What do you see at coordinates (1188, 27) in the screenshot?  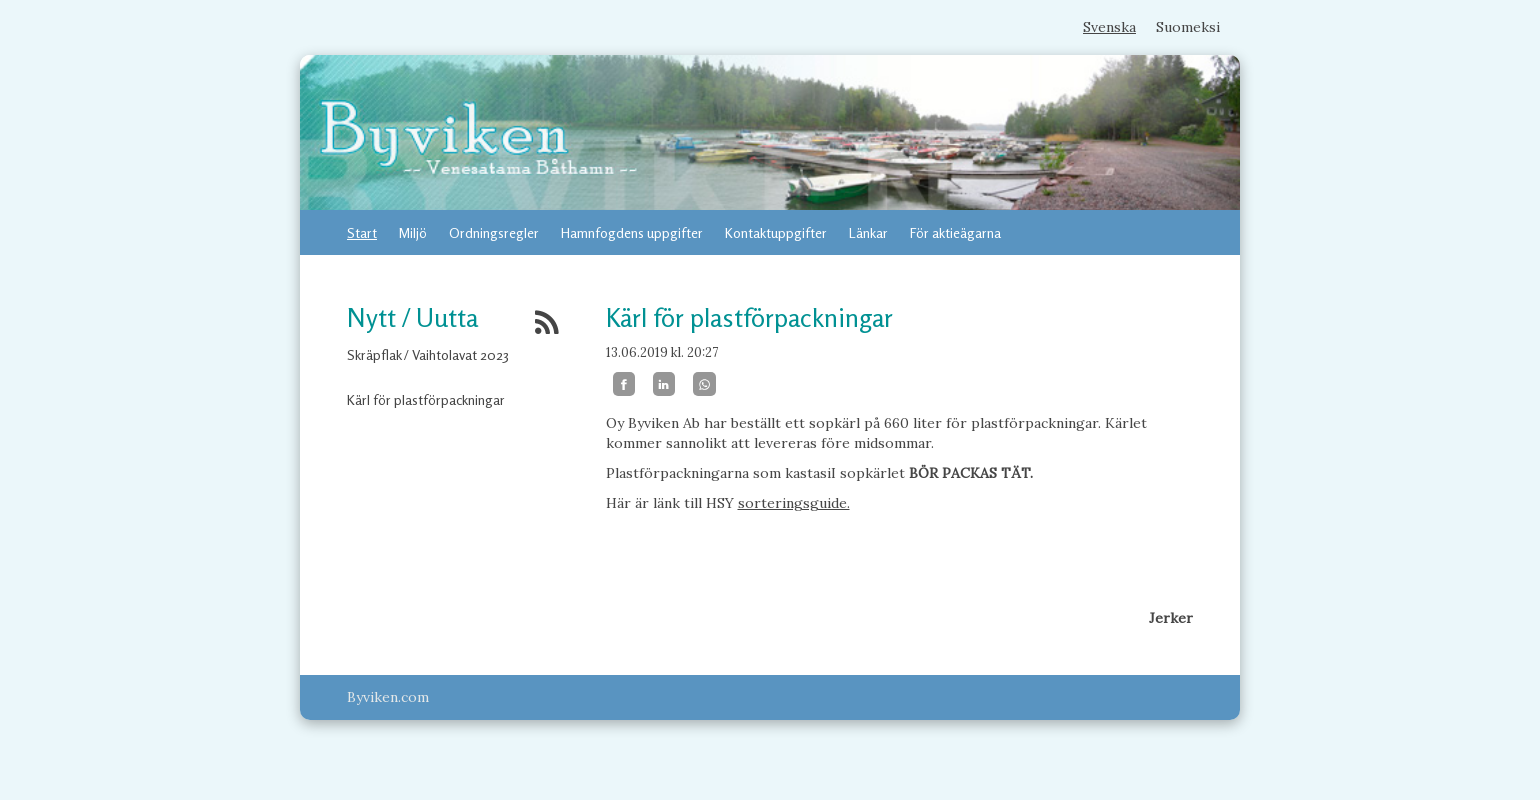 I see `Suomeksi` at bounding box center [1188, 27].